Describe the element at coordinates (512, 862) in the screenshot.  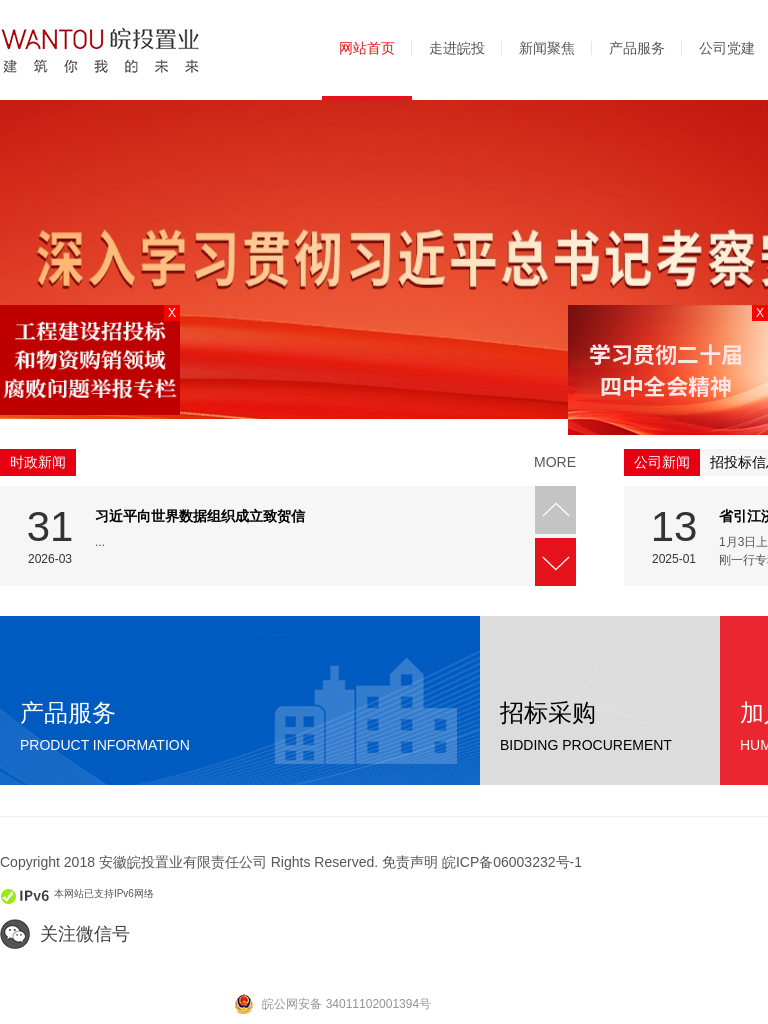
I see `皖ICP备06003232号-1` at that location.